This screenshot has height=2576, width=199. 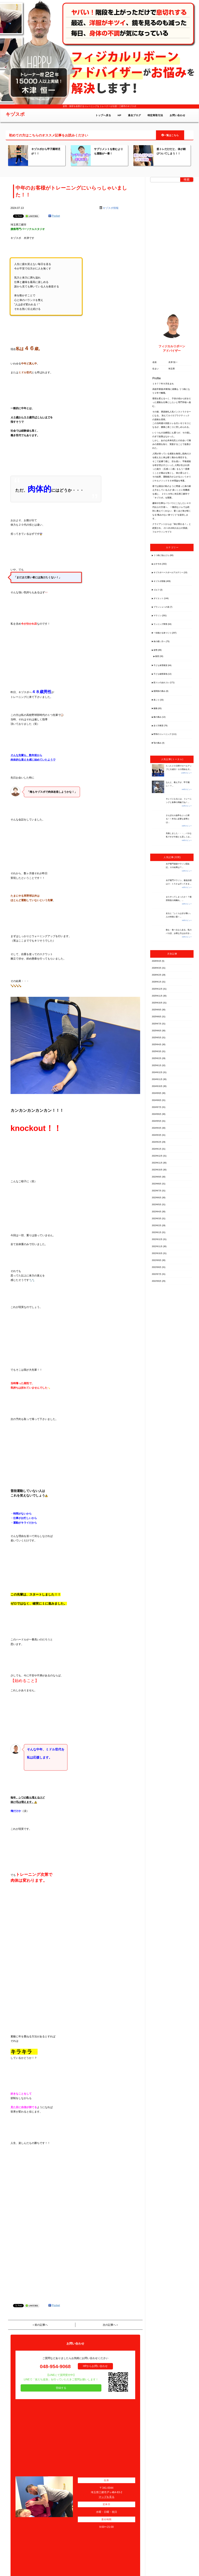 I want to click on 子ども体育教室, so click(x=160, y=665).